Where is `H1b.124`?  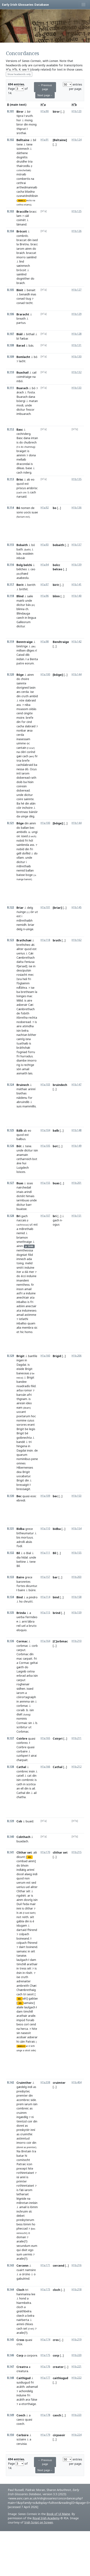
H1b.124 is located at coordinates (77, 139).